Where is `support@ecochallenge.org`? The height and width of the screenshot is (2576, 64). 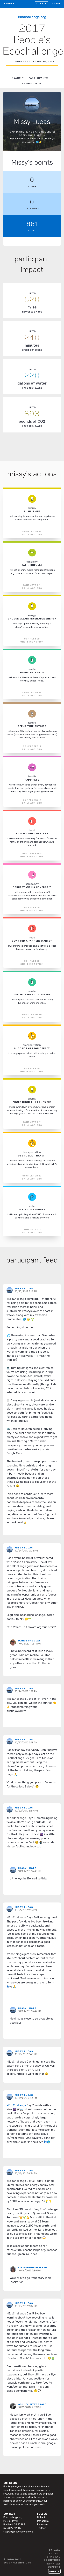 support@ecochallenge.org is located at coordinates (18, 2531).